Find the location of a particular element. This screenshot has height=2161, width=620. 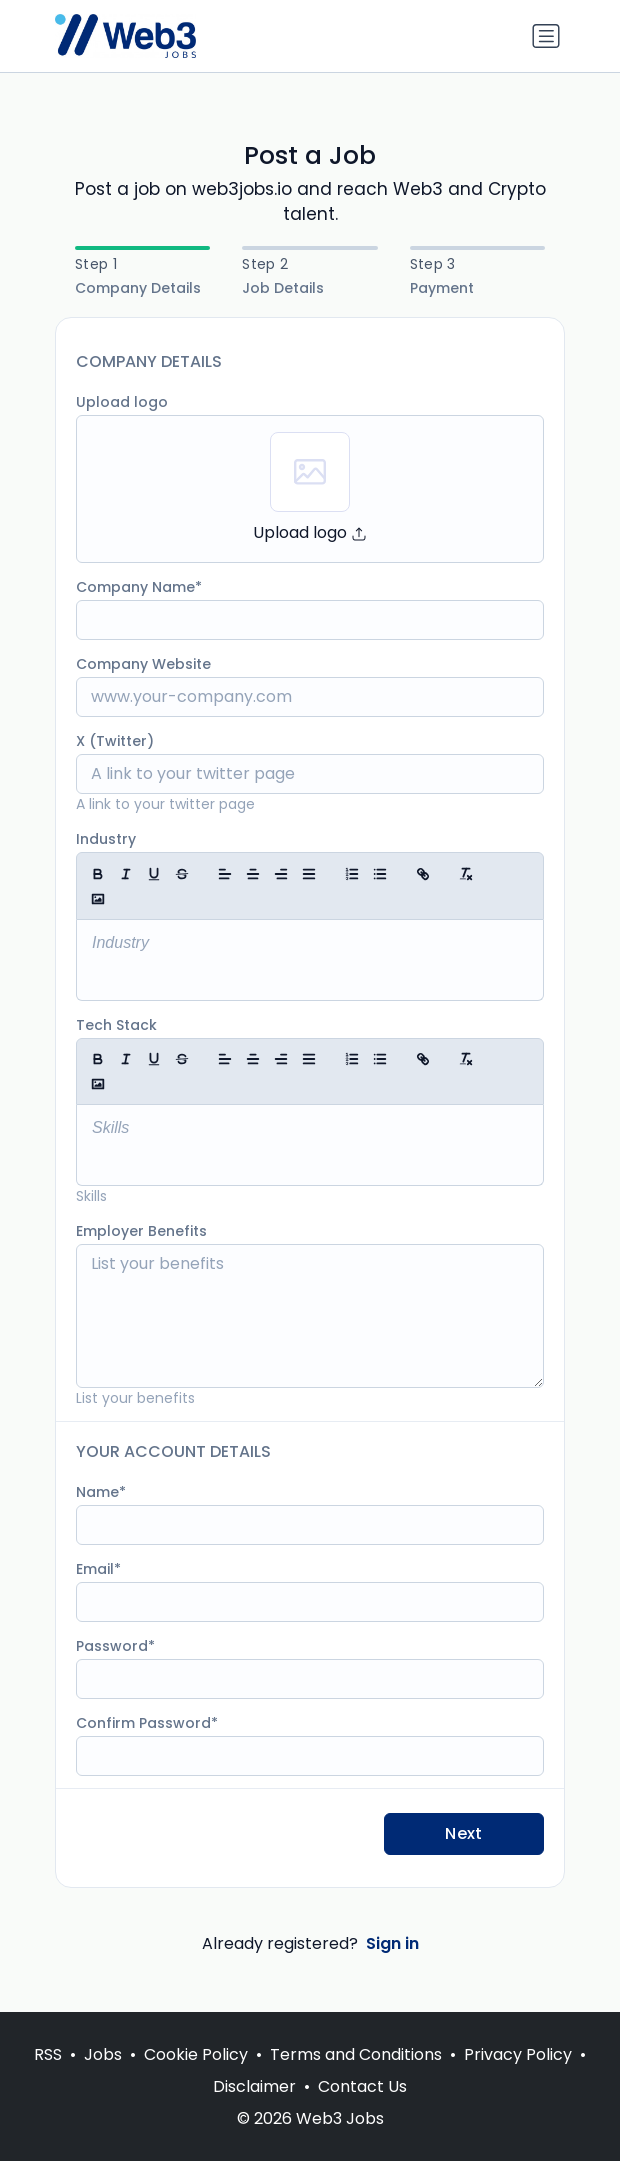

Jobs is located at coordinates (103, 2054).